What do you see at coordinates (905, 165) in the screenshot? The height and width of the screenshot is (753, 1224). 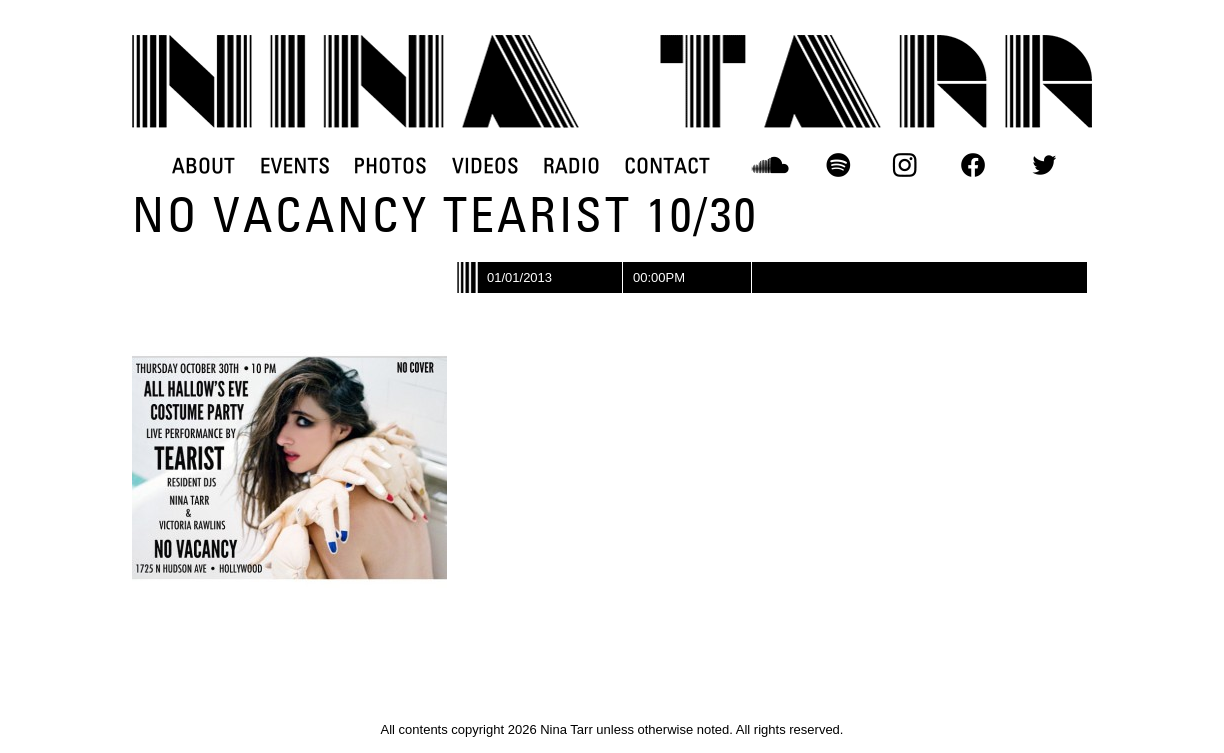 I see `INSTAGRAM` at bounding box center [905, 165].